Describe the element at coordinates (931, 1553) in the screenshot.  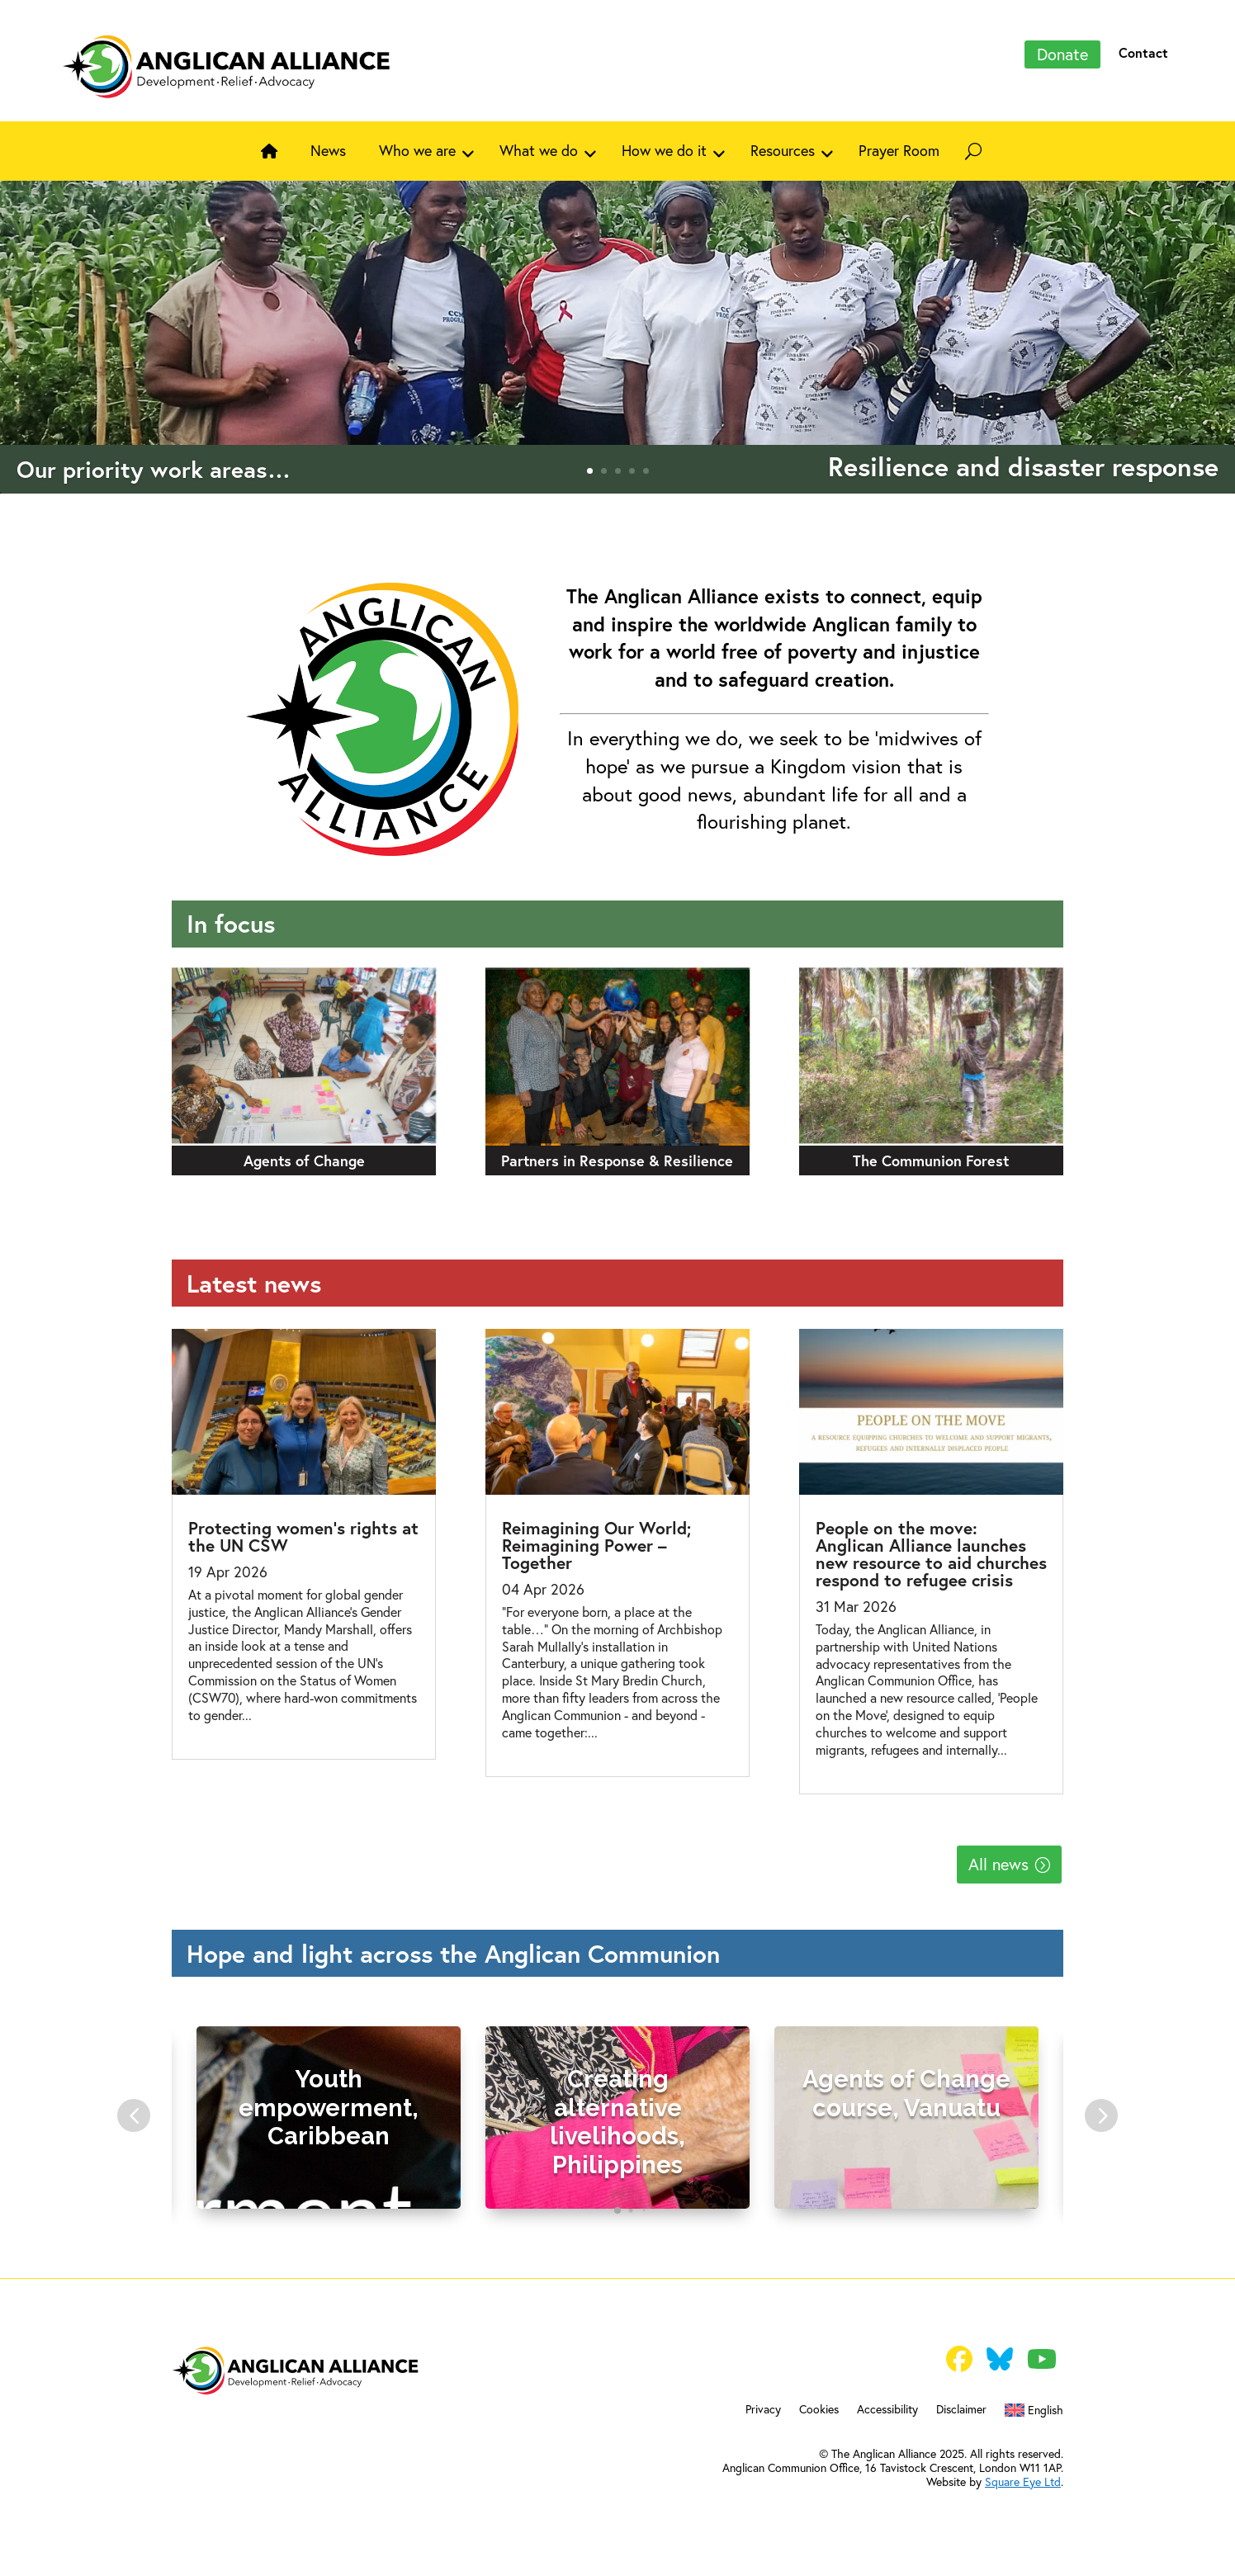
I see `People on the move: Anglican Alliance launches new resource to aid churches respond to refugee crisis` at that location.